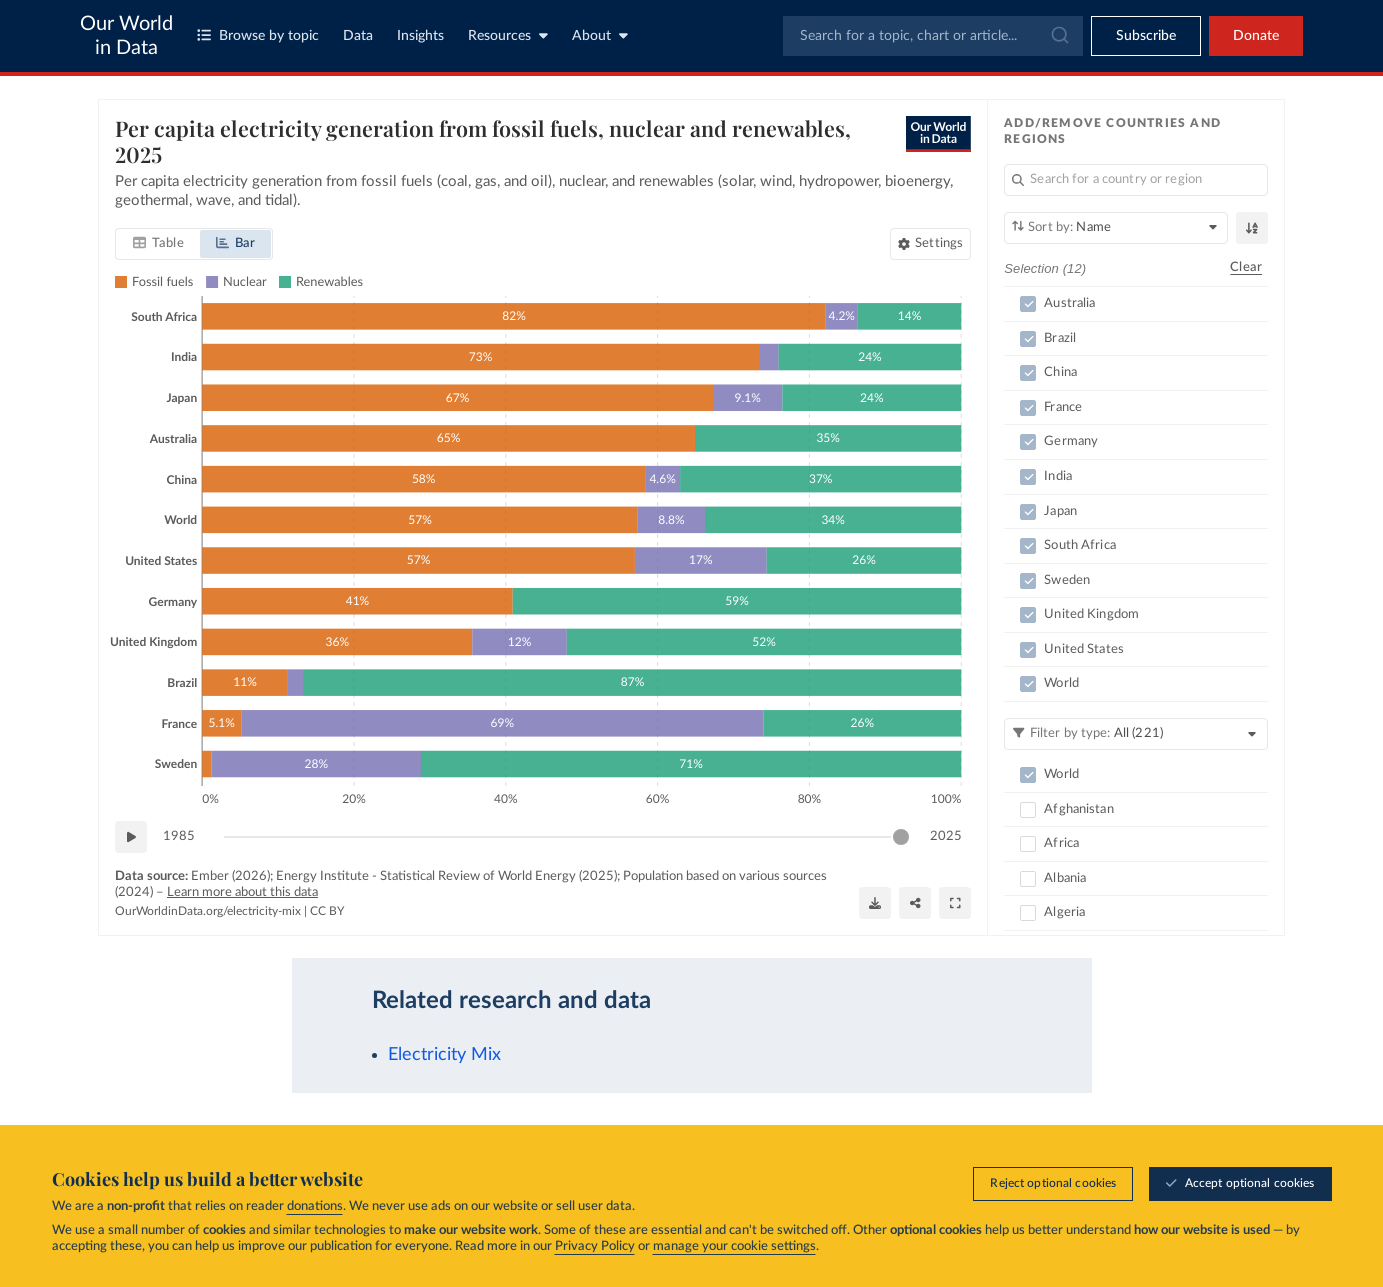 The width and height of the screenshot is (1383, 1287). Describe the element at coordinates (901, 837) in the screenshot. I see `[slider]` at that location.